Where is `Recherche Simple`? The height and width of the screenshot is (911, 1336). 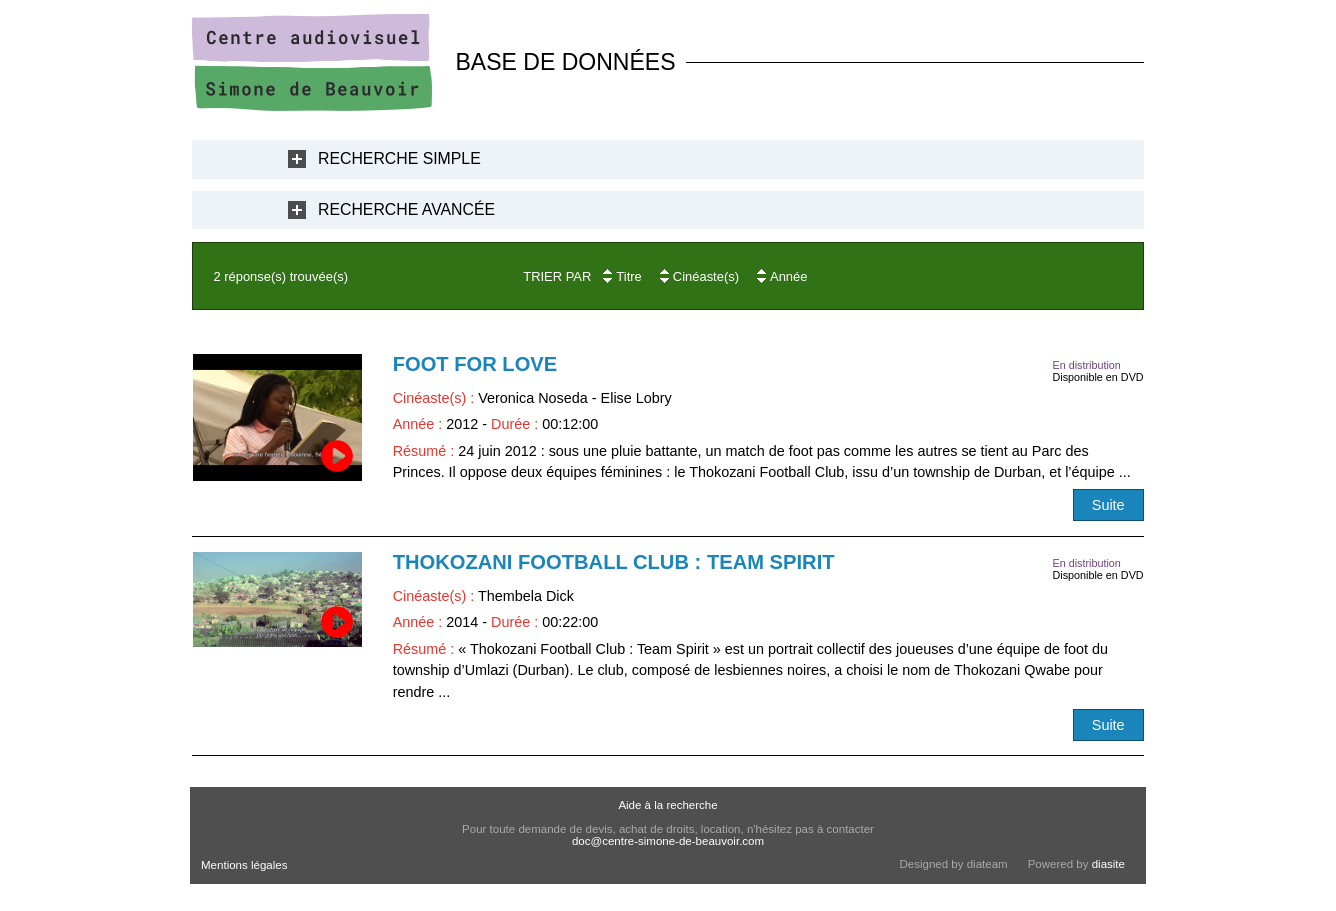
Recherche Simple is located at coordinates (399, 158).